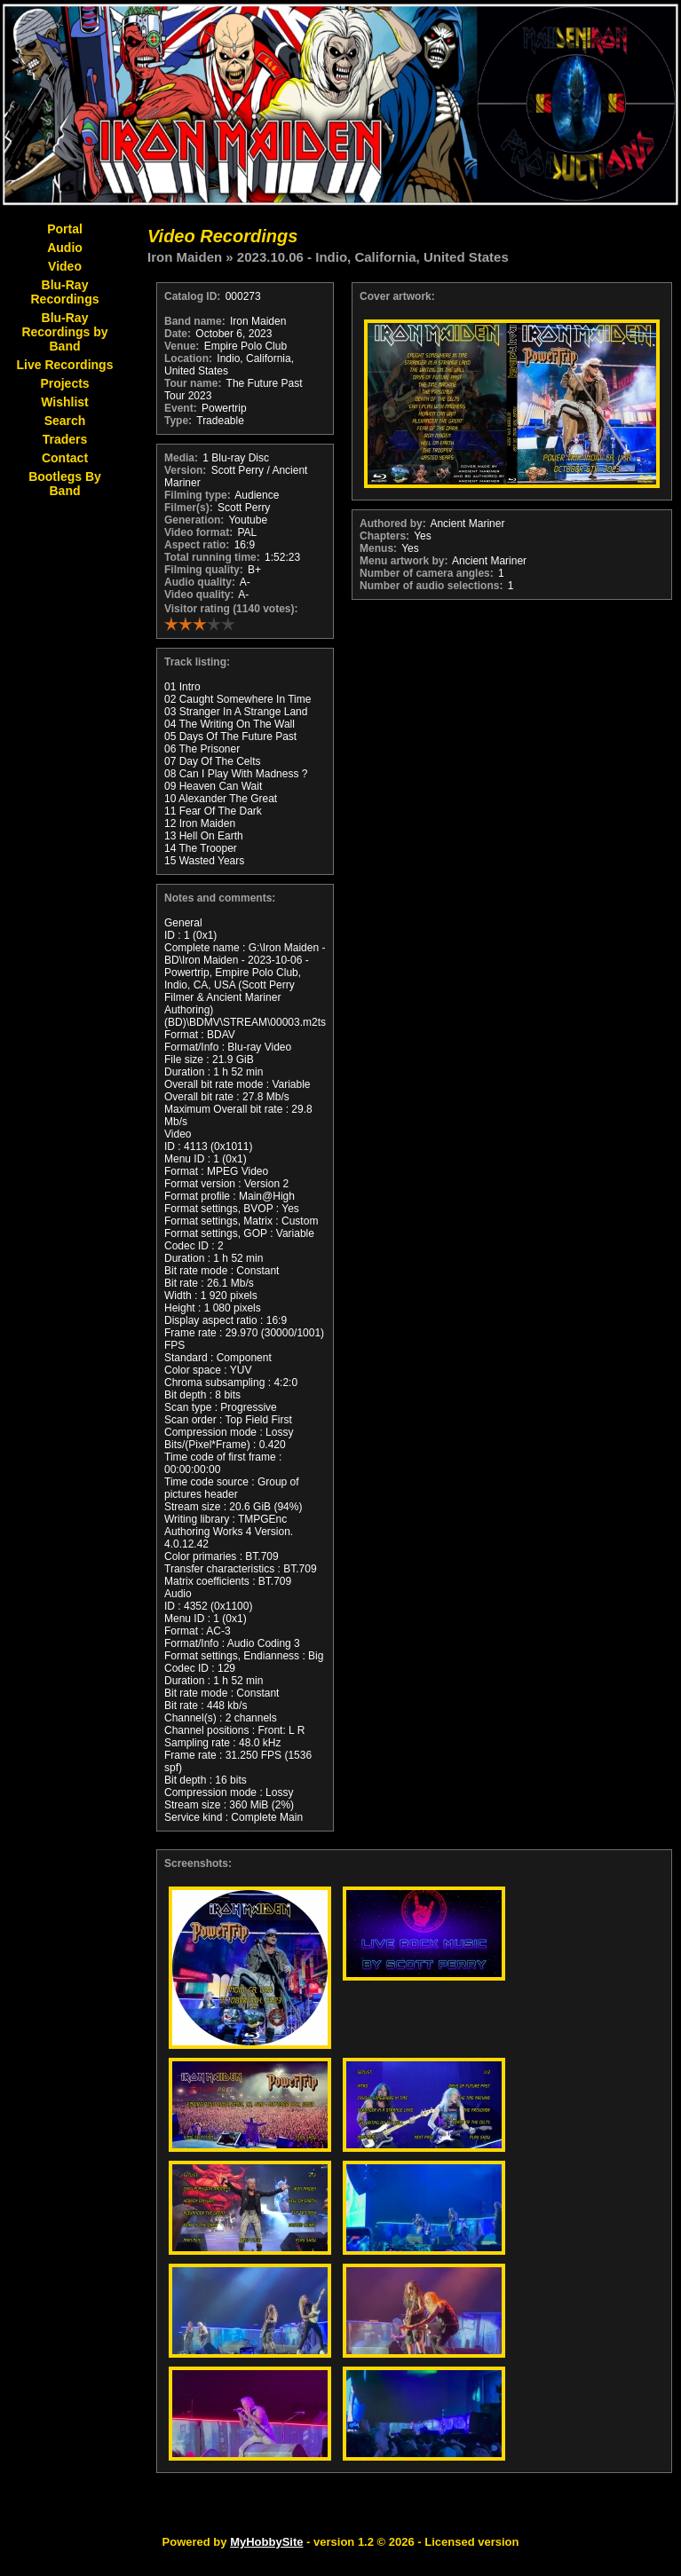 Image resolution: width=681 pixels, height=2576 pixels. I want to click on Video format:, so click(198, 532).